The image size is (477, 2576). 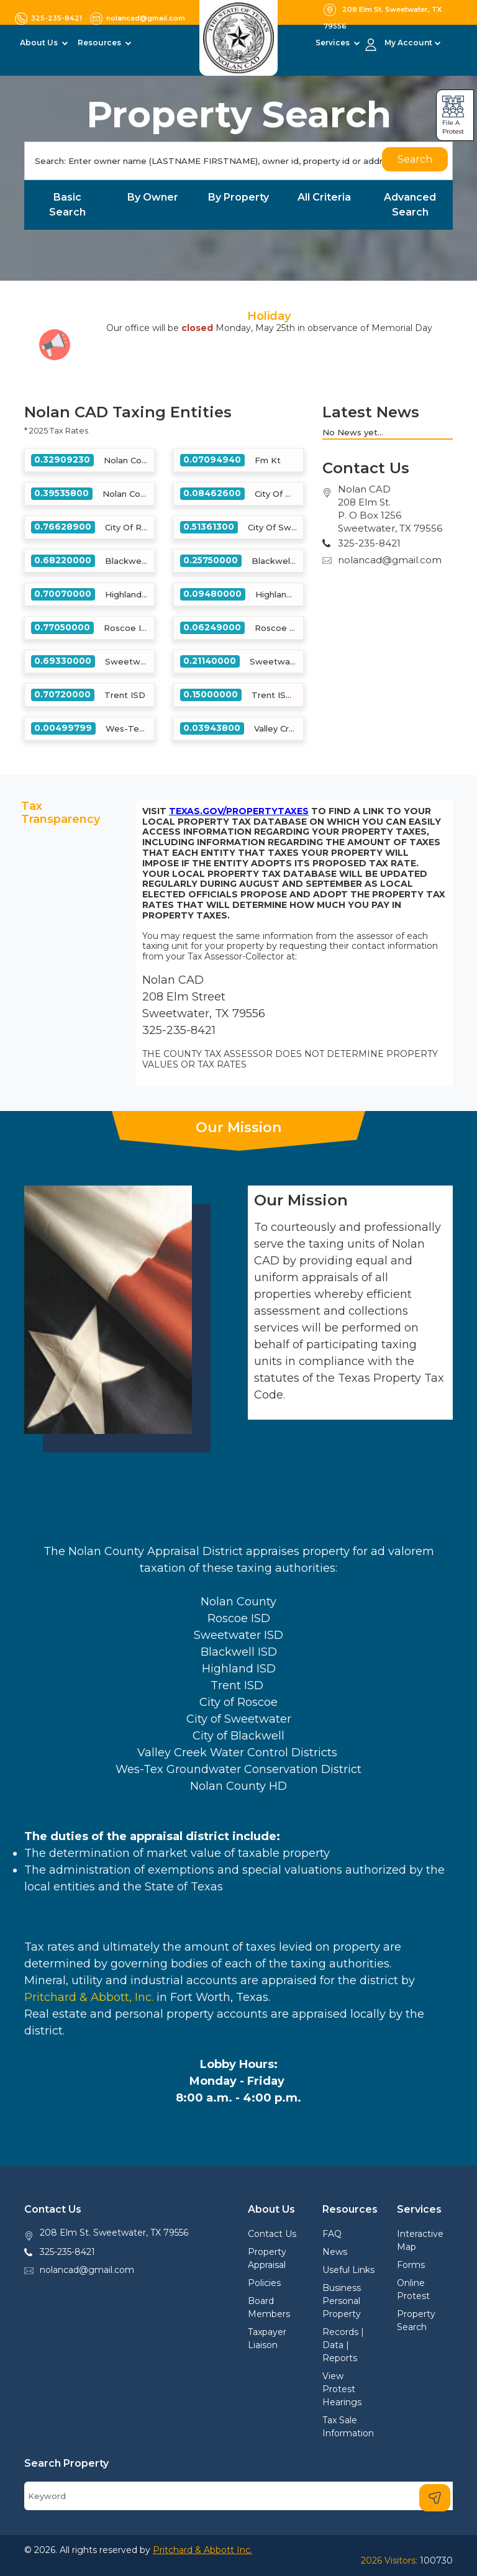 What do you see at coordinates (341, 2389) in the screenshot?
I see `View Protest Hearings` at bounding box center [341, 2389].